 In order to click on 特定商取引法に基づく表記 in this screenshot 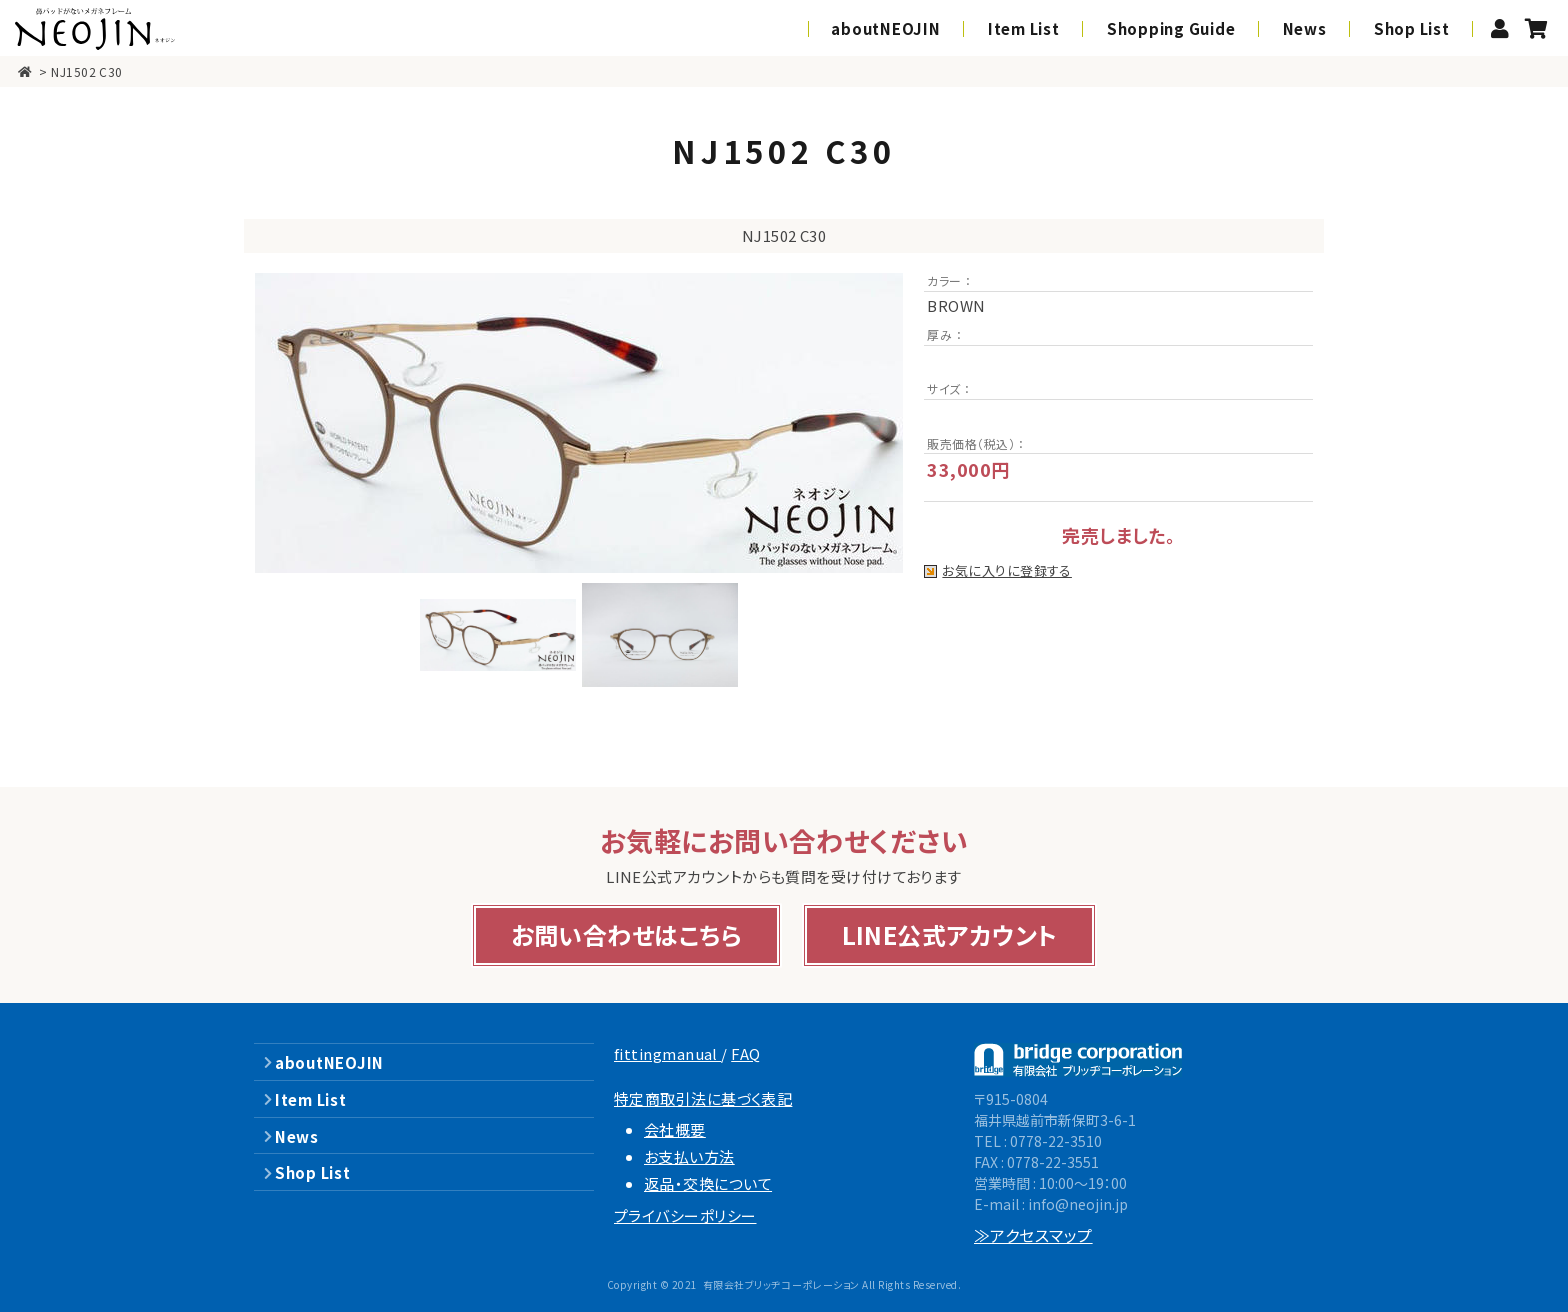, I will do `click(703, 1098)`.